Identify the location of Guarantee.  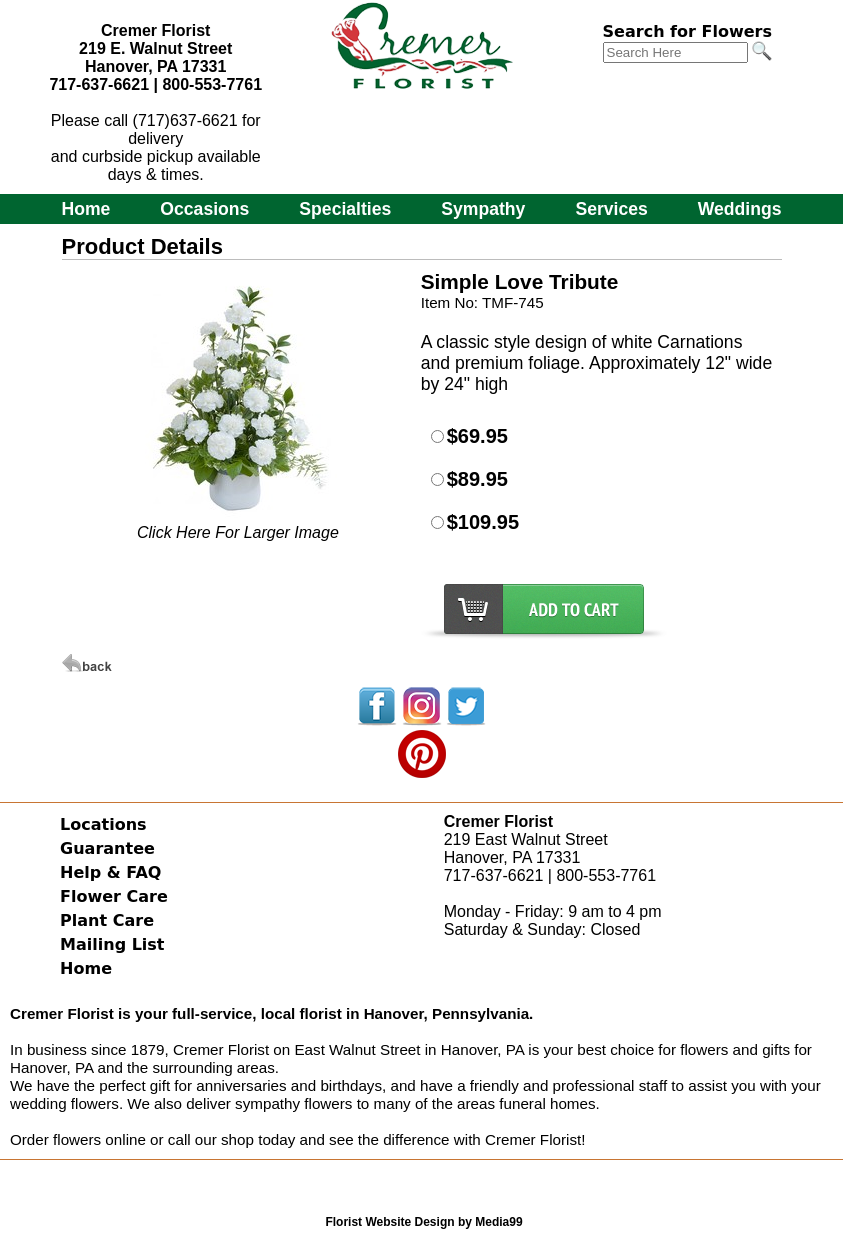
(107, 848).